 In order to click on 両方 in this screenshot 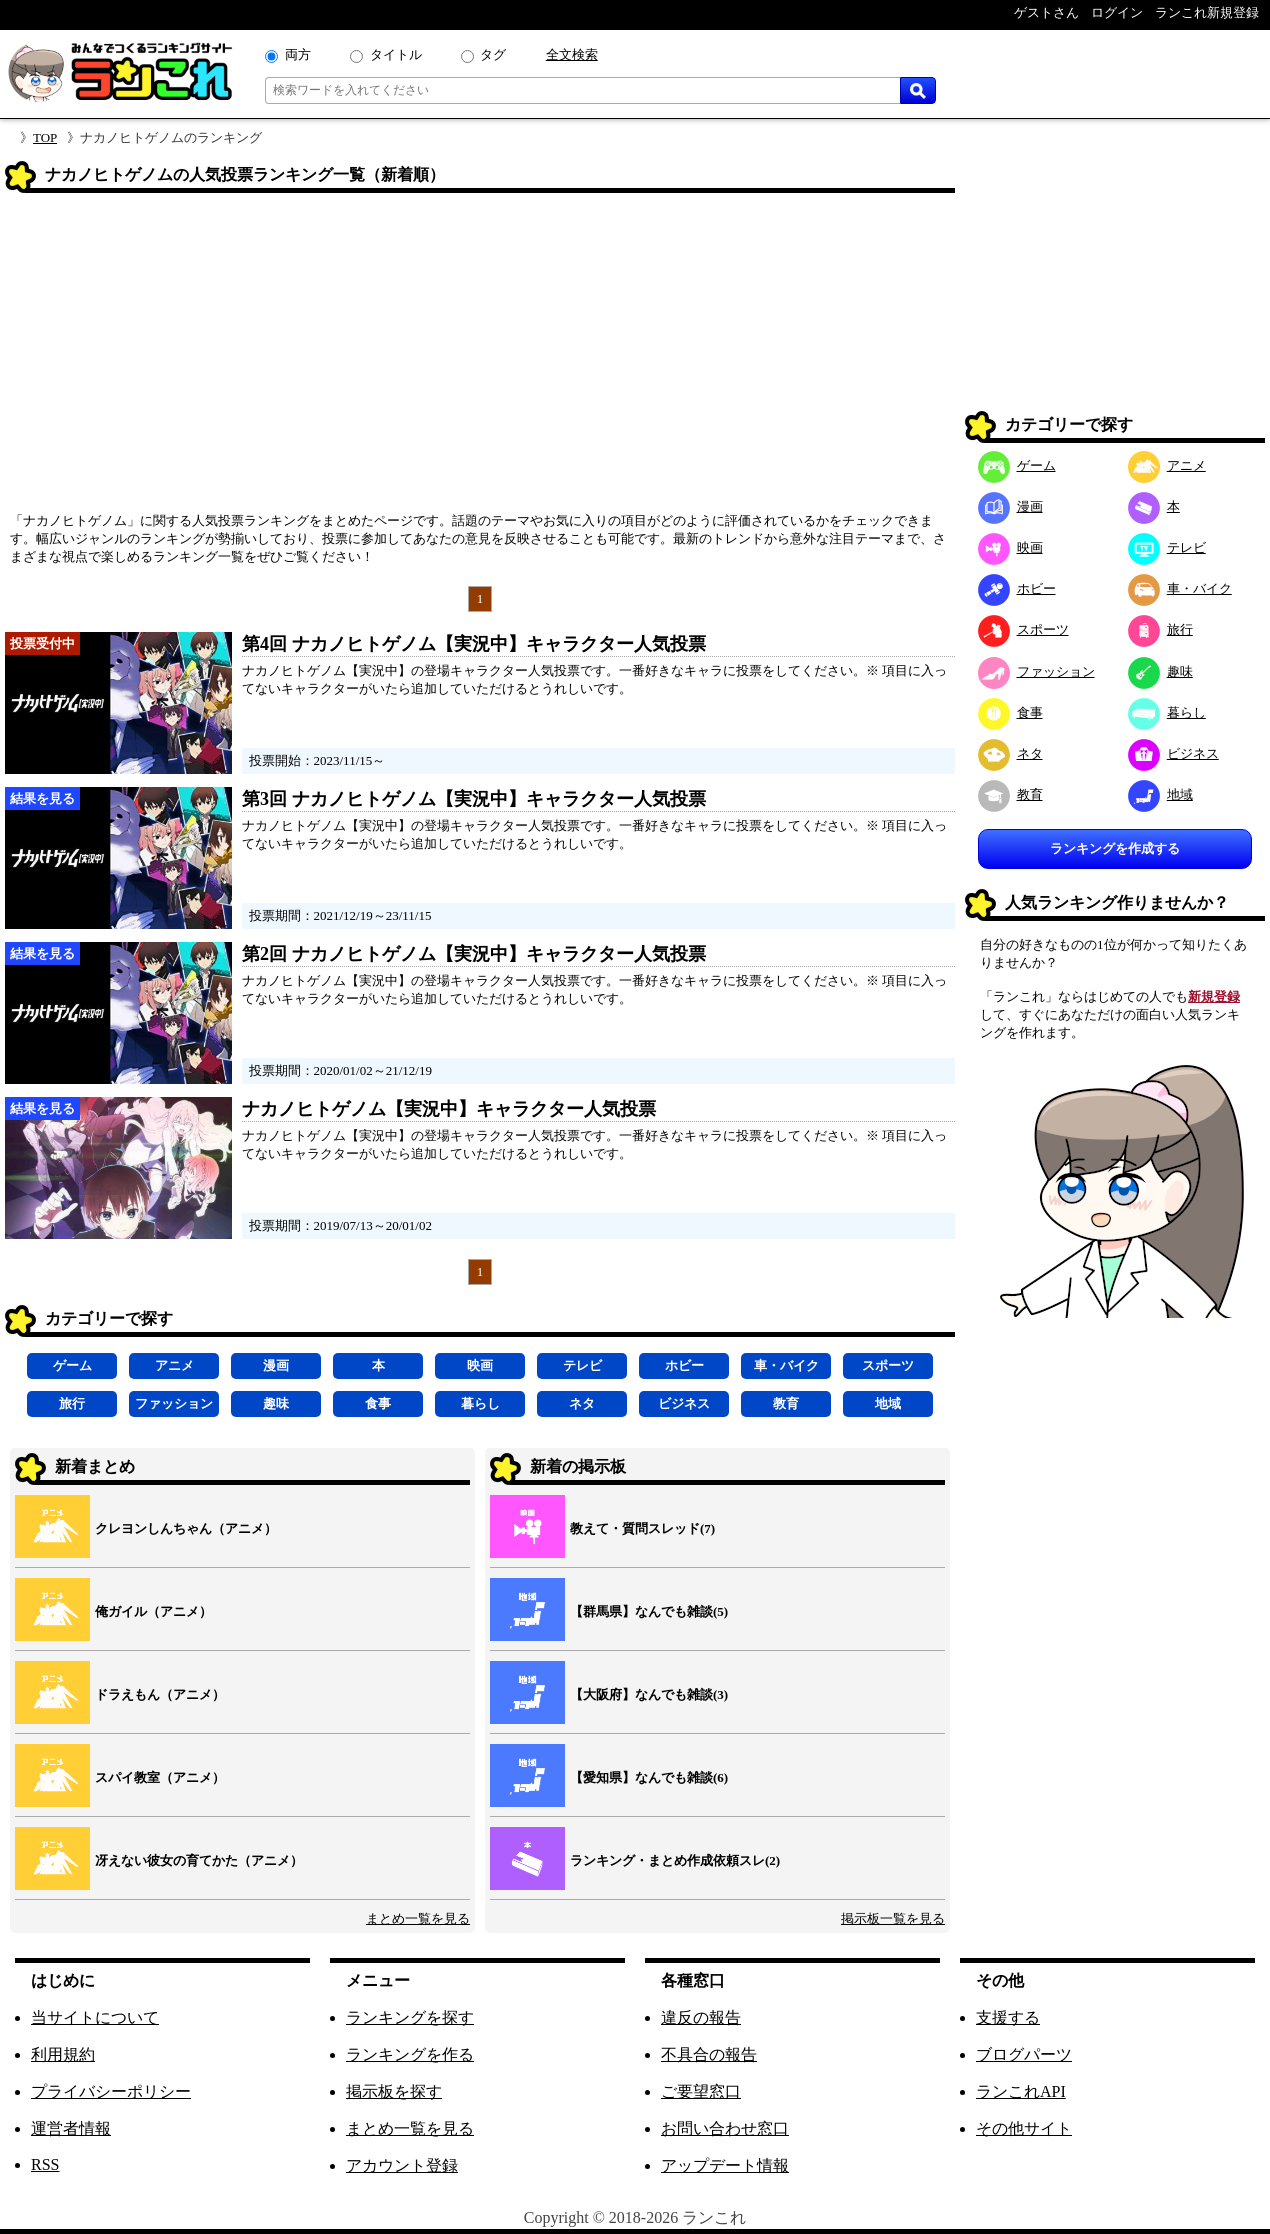, I will do `click(298, 54)`.